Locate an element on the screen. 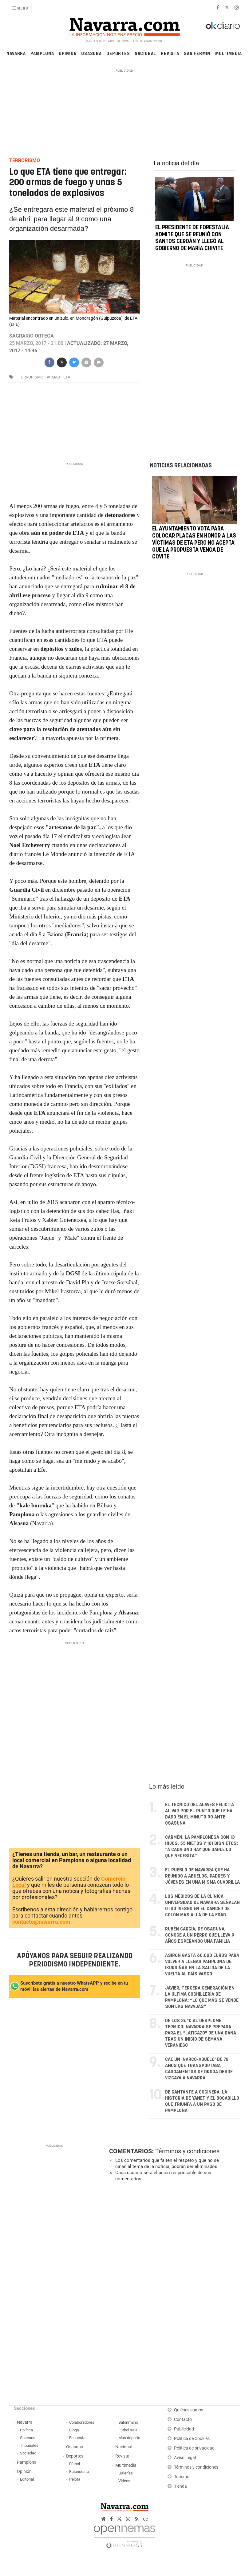 This screenshot has height=2576, width=249. Sucesos is located at coordinates (27, 2437).